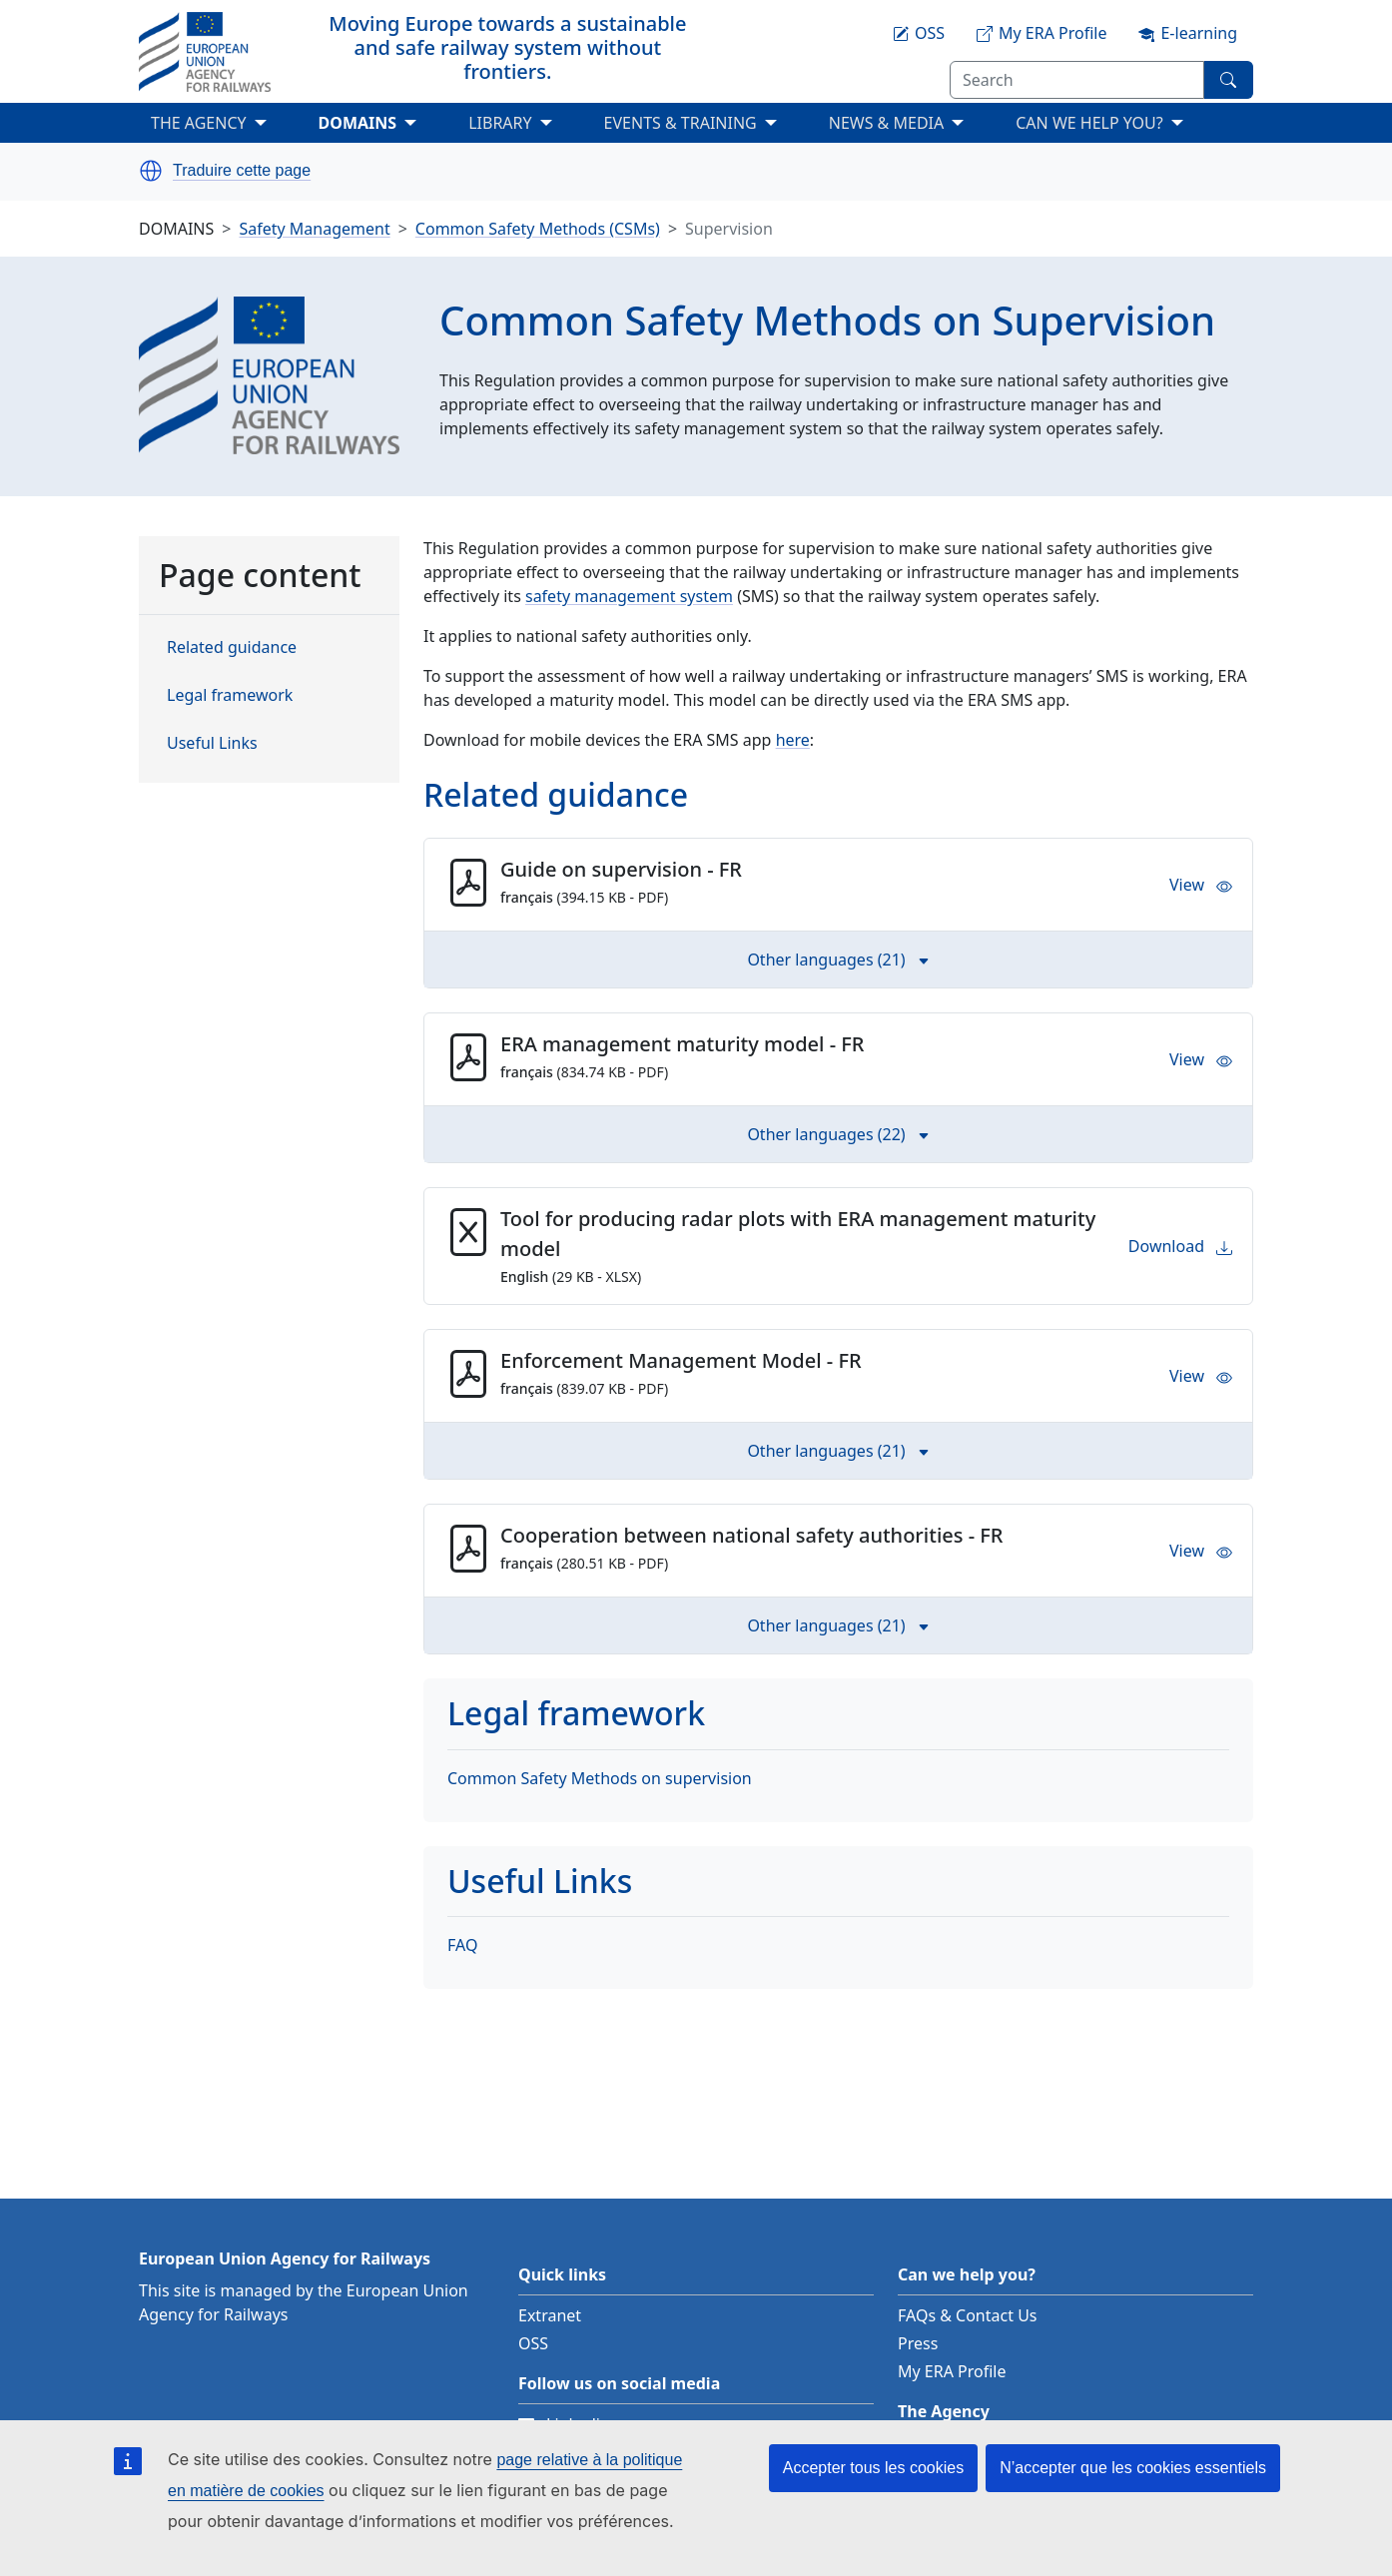  Describe the element at coordinates (873, 2467) in the screenshot. I see `Accepter tous les cookies` at that location.